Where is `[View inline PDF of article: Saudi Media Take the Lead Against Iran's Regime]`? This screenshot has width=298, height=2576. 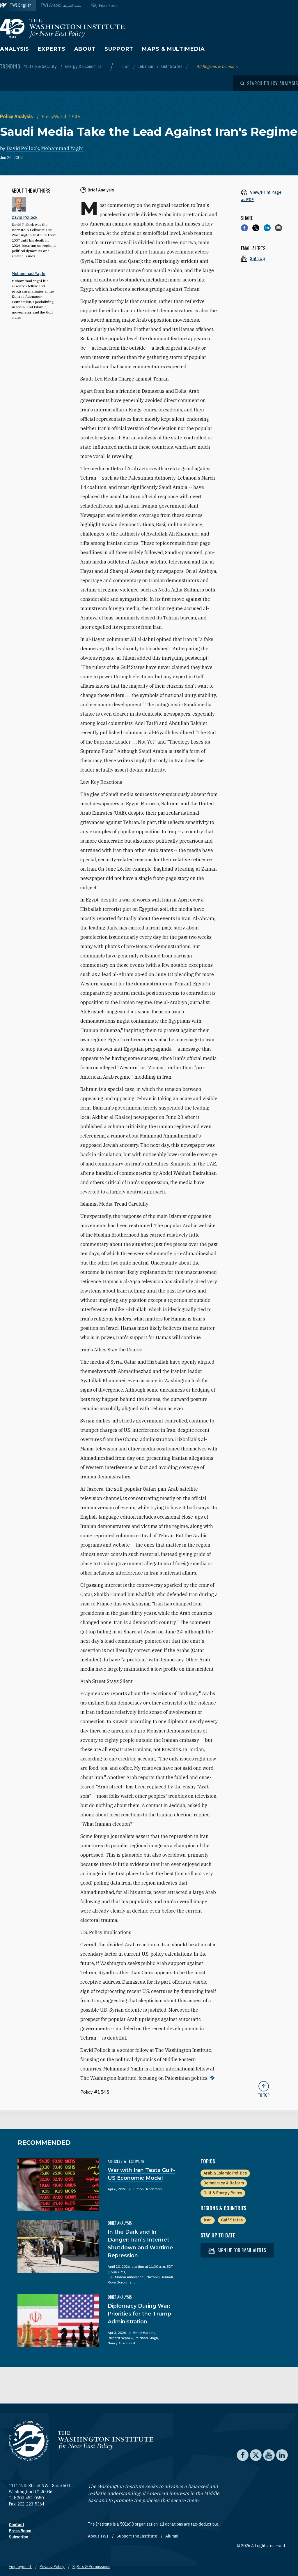
[View inline PDF of article: Saudi Media Take the Lead Against Iran's Regime] is located at coordinates (263, 196).